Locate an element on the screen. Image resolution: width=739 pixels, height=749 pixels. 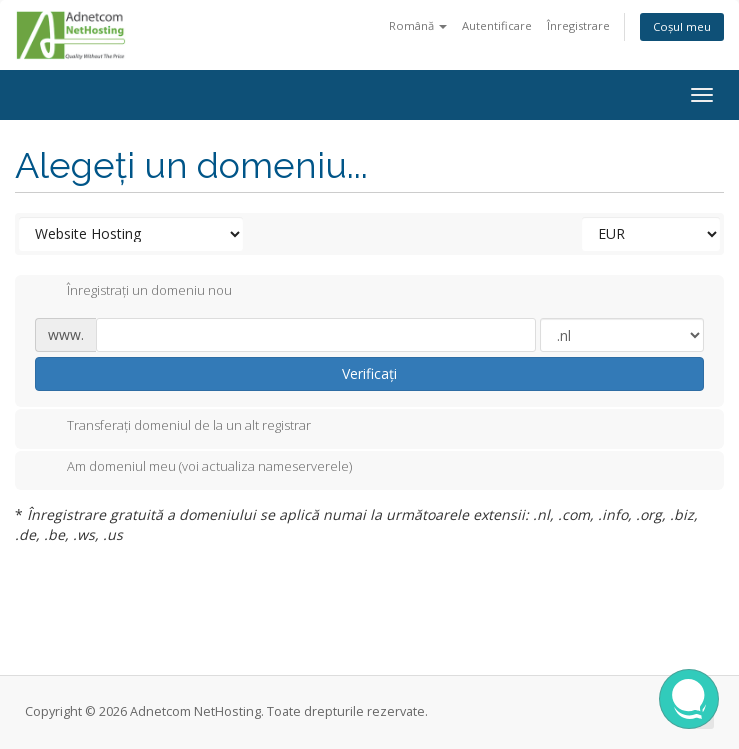
Înregistrare is located at coordinates (578, 25).